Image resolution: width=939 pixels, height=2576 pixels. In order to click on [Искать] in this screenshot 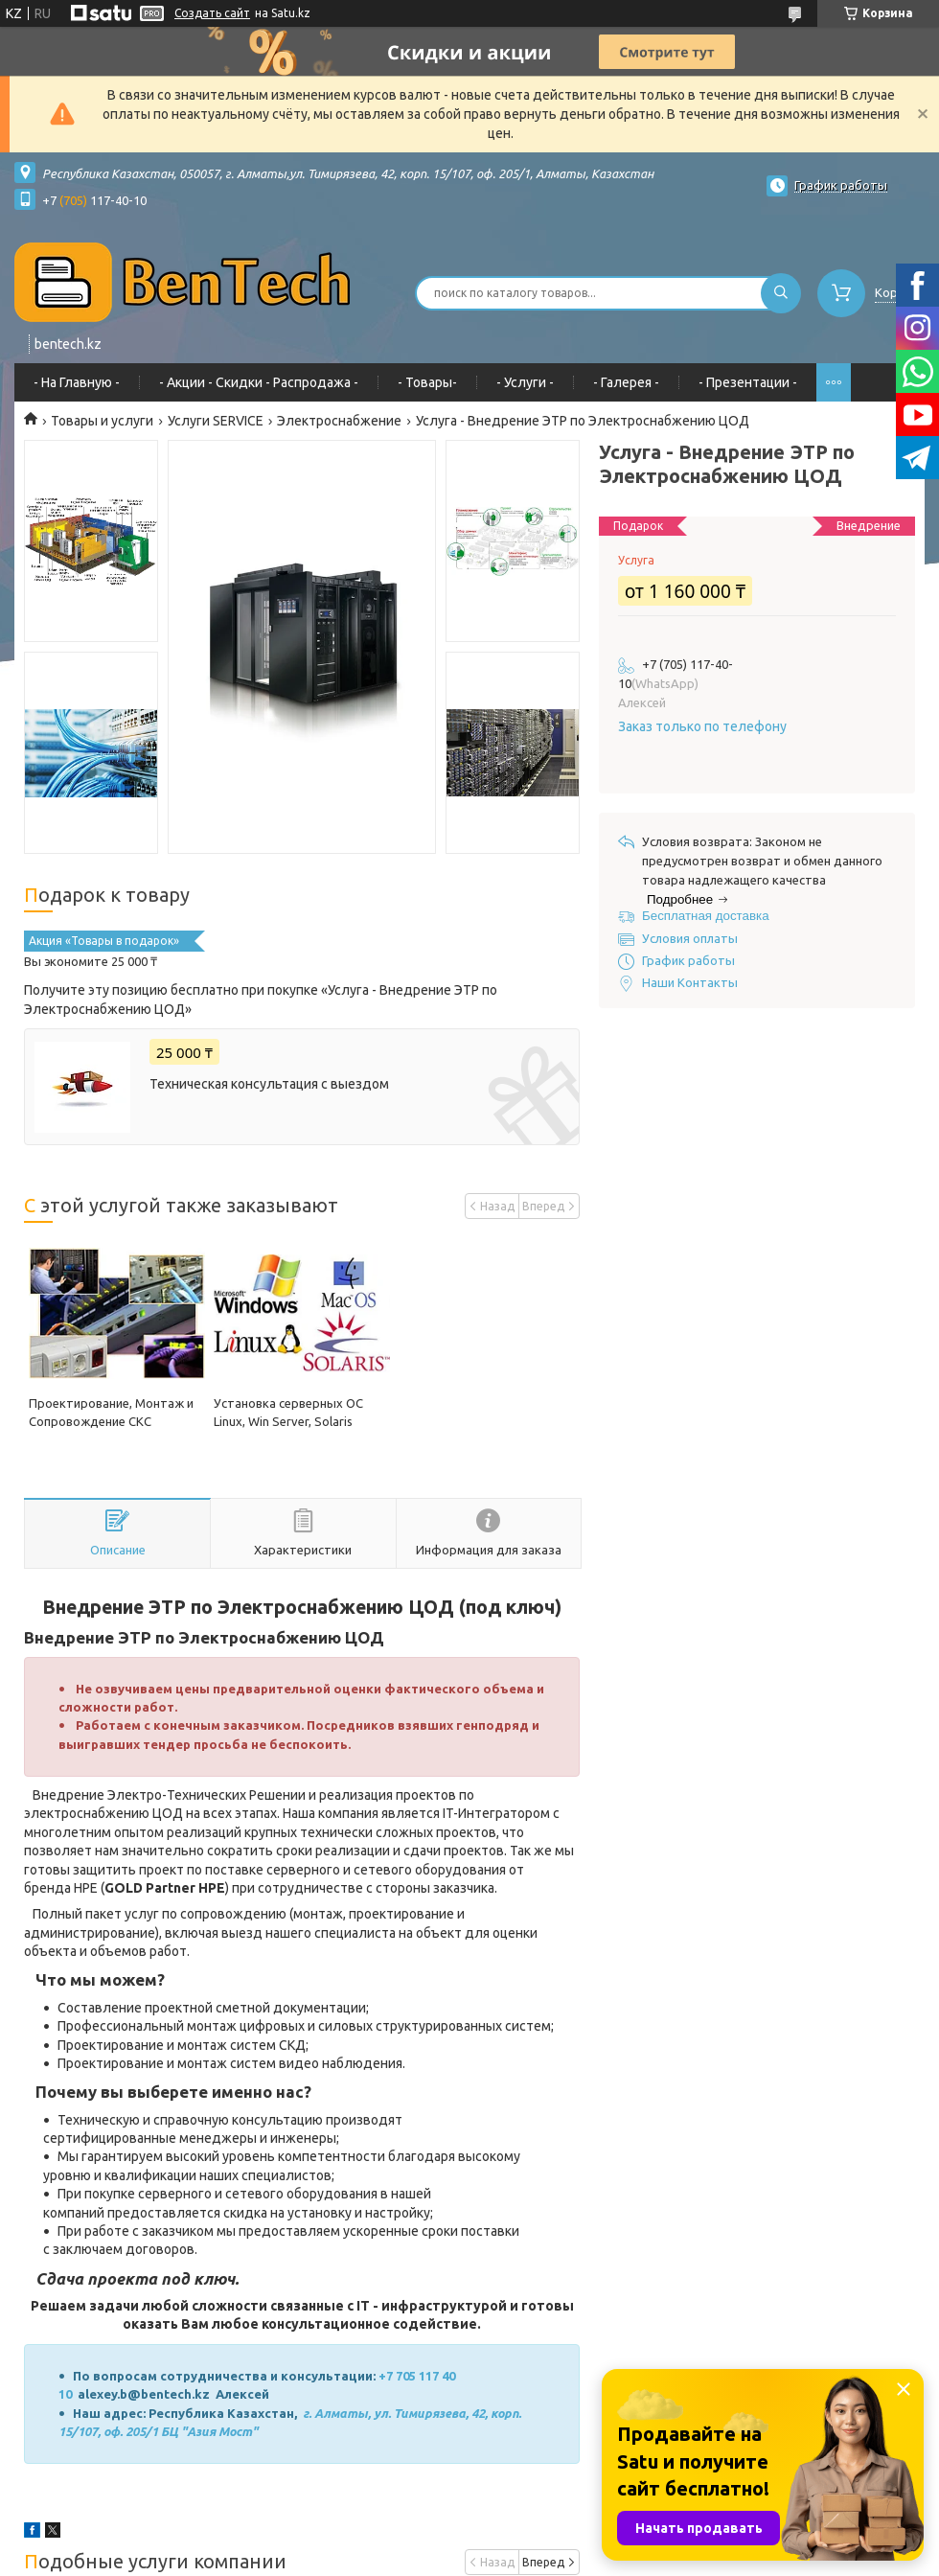, I will do `click(781, 293)`.